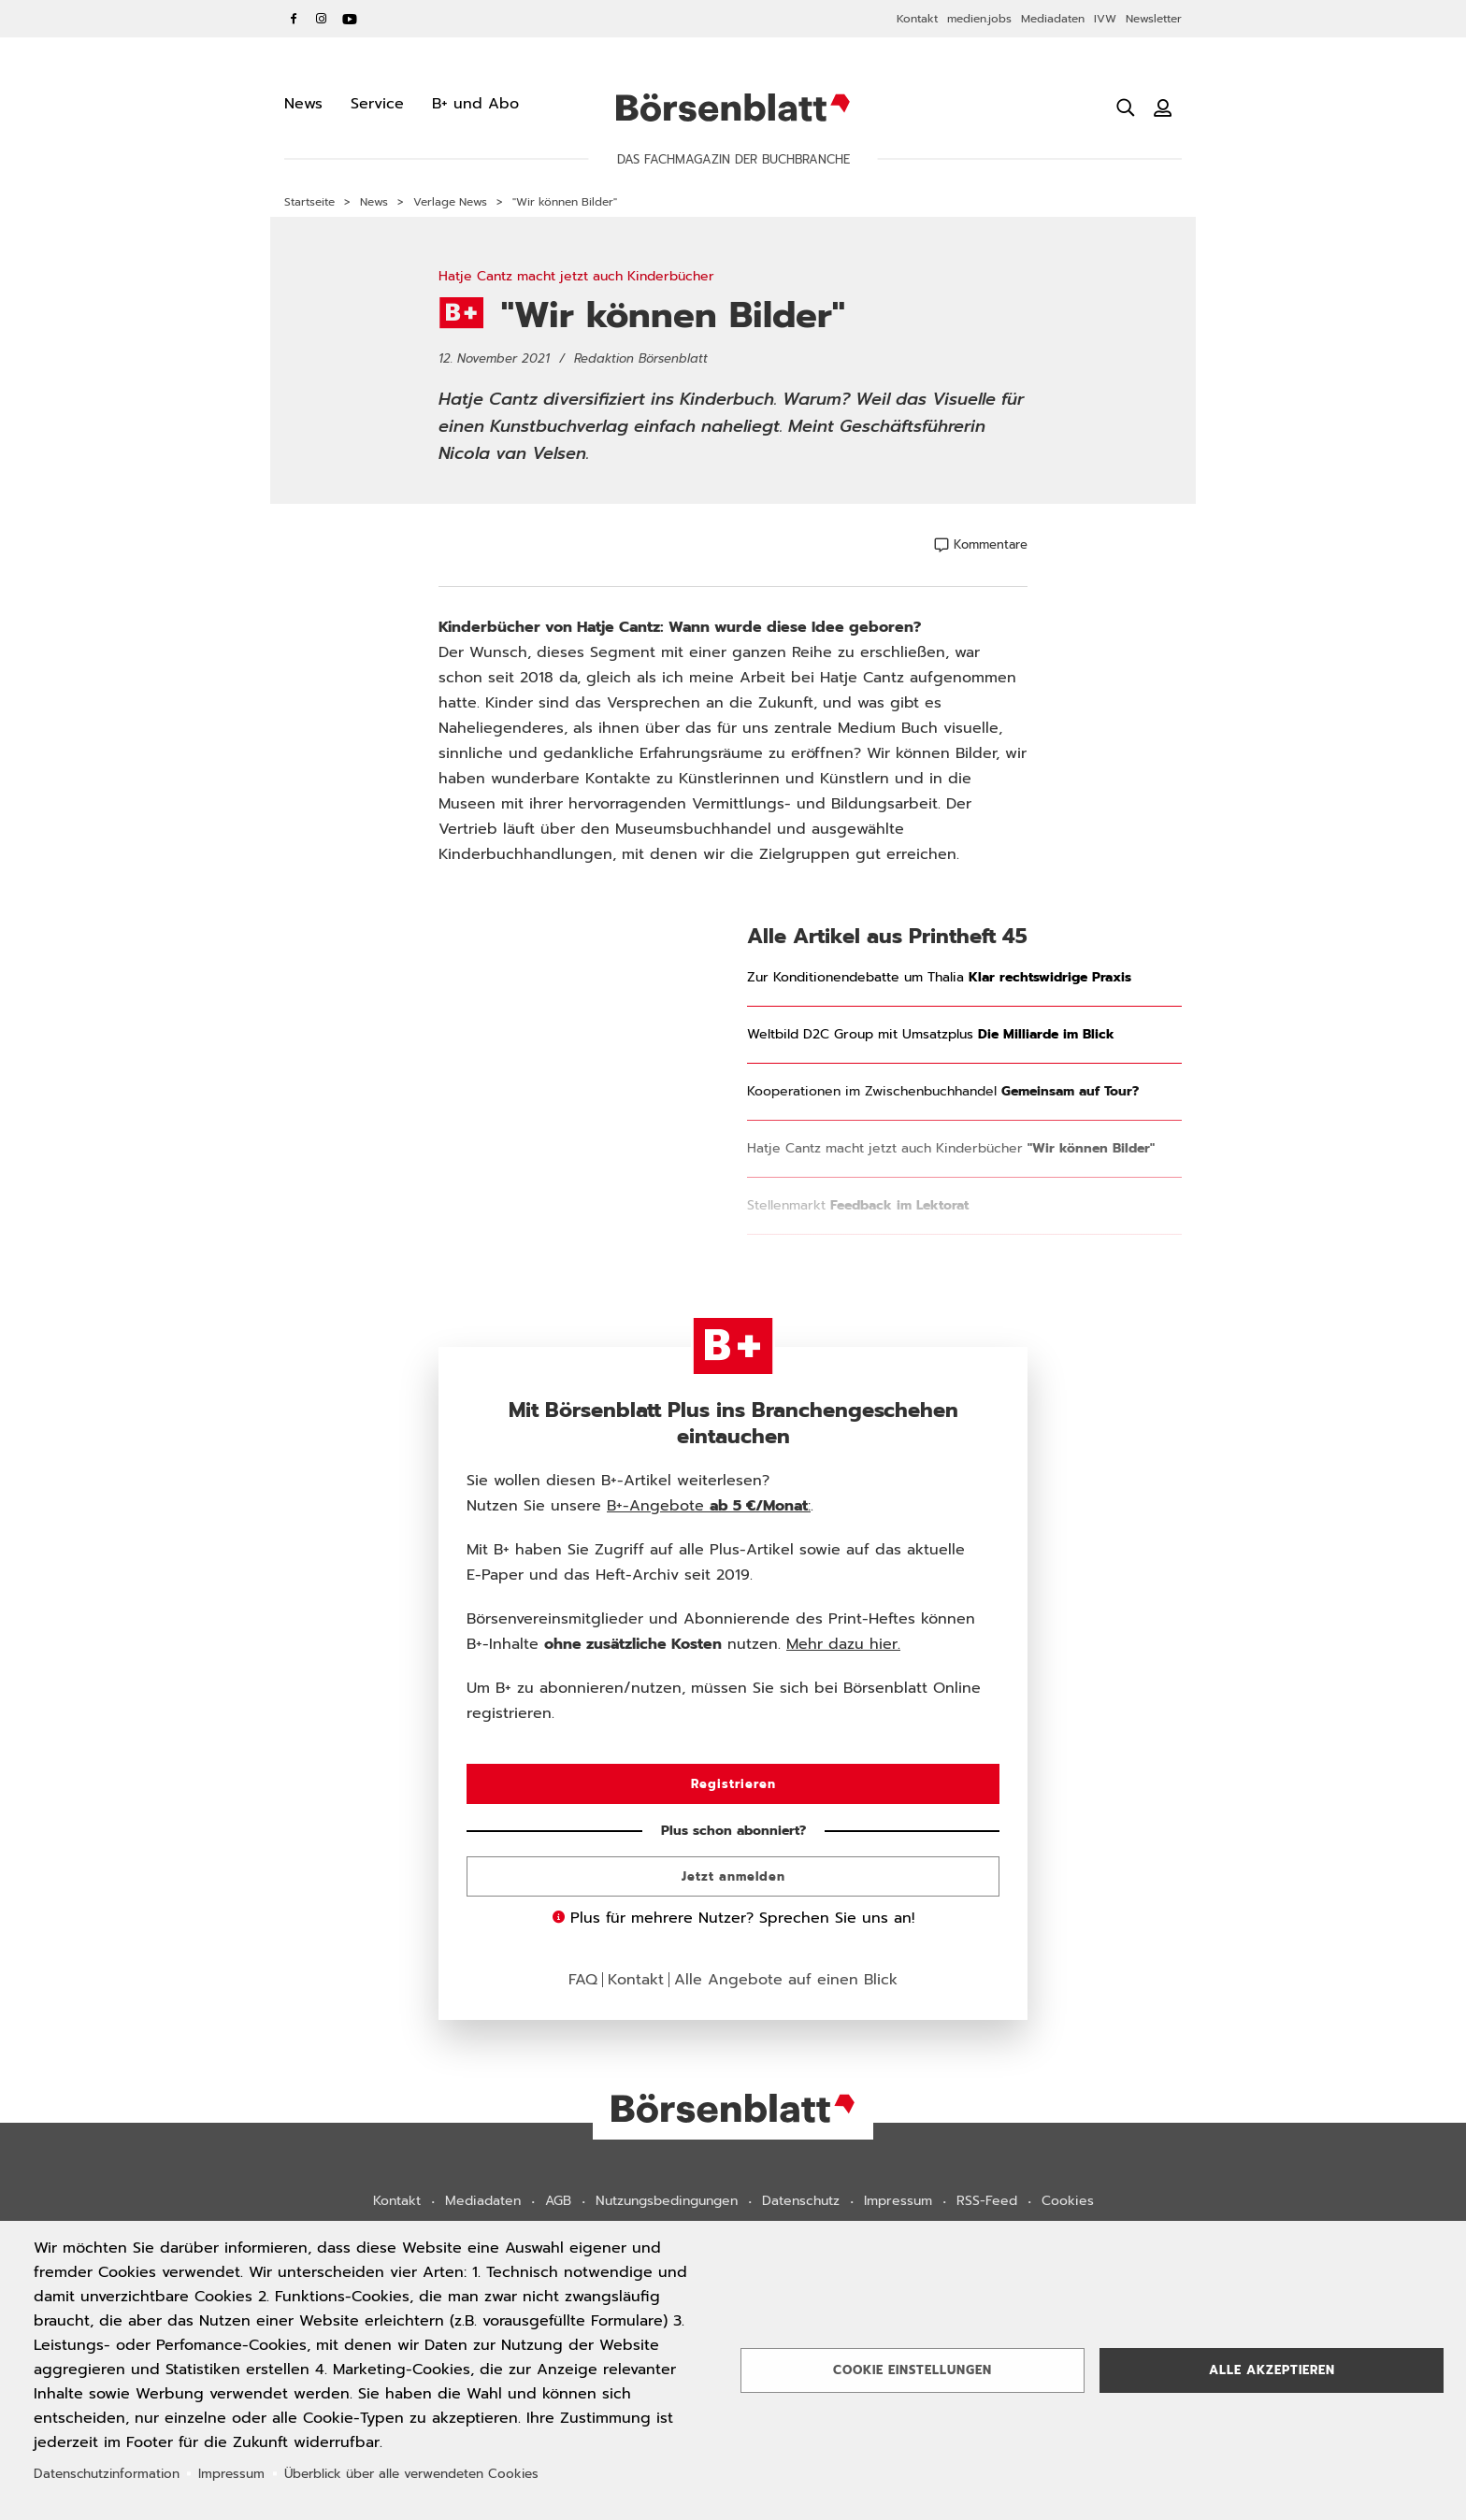 This screenshot has height=2520, width=1466. Describe the element at coordinates (979, 18) in the screenshot. I see `medien.jobs` at that location.